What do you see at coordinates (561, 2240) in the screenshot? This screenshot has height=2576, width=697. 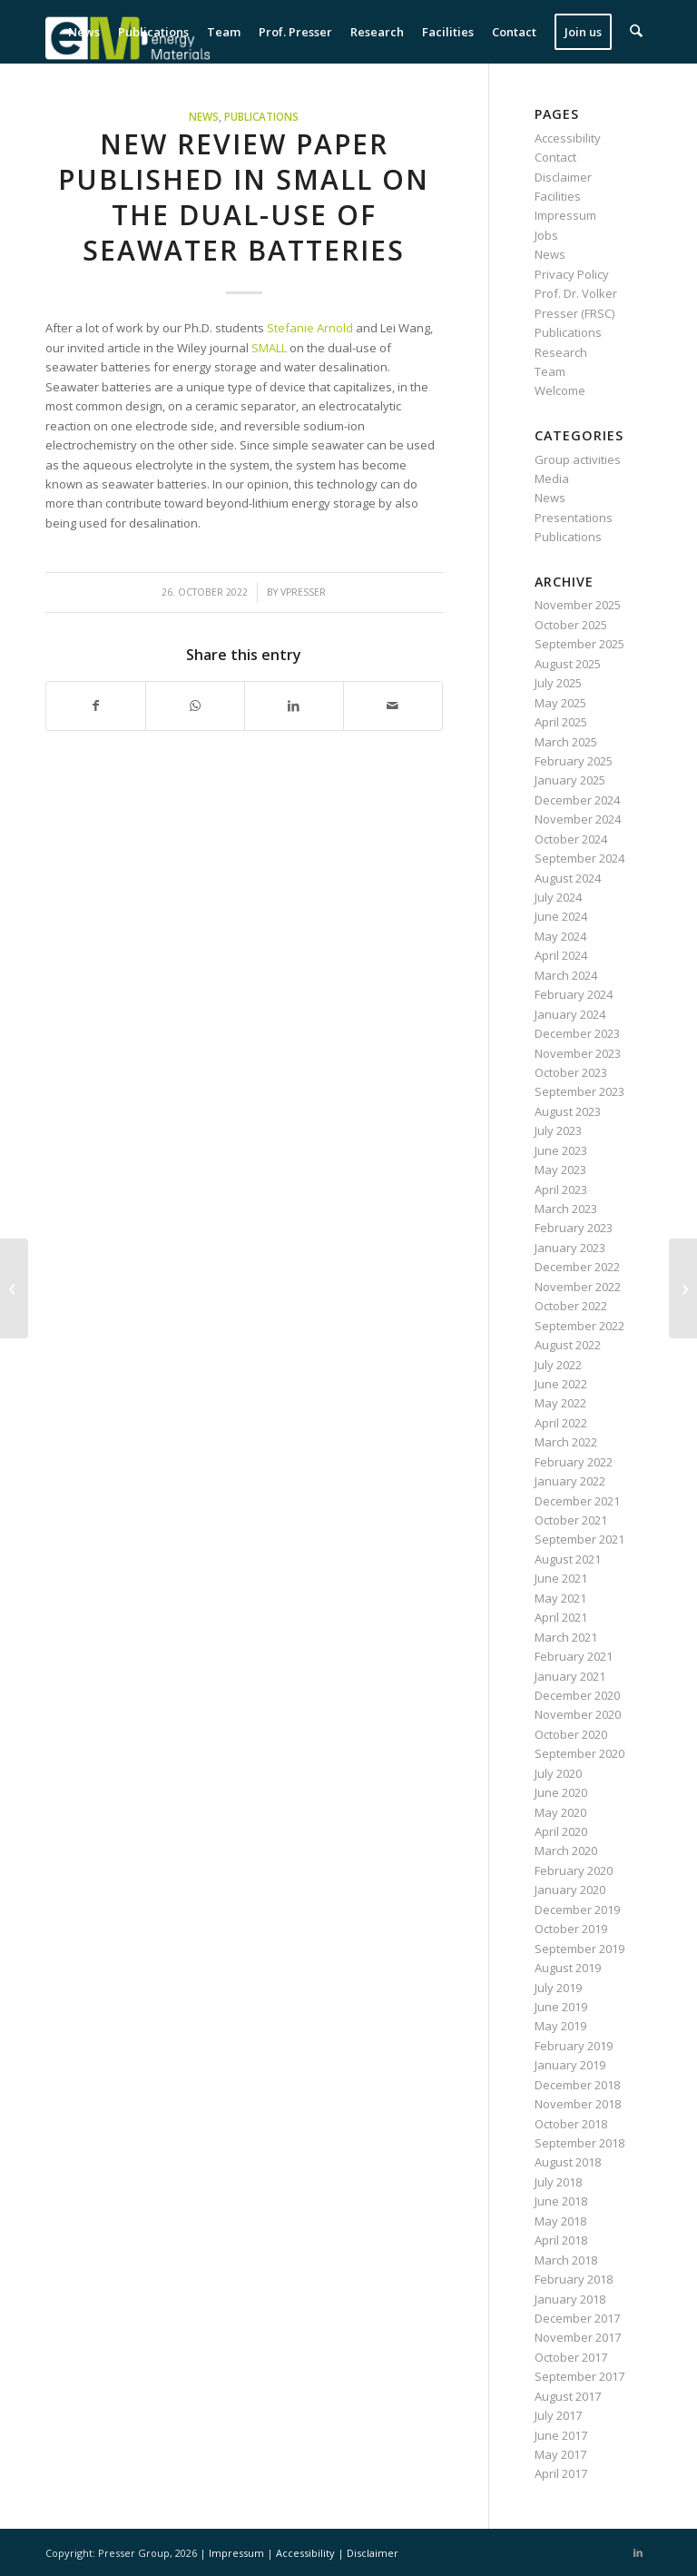 I see `April 2018` at bounding box center [561, 2240].